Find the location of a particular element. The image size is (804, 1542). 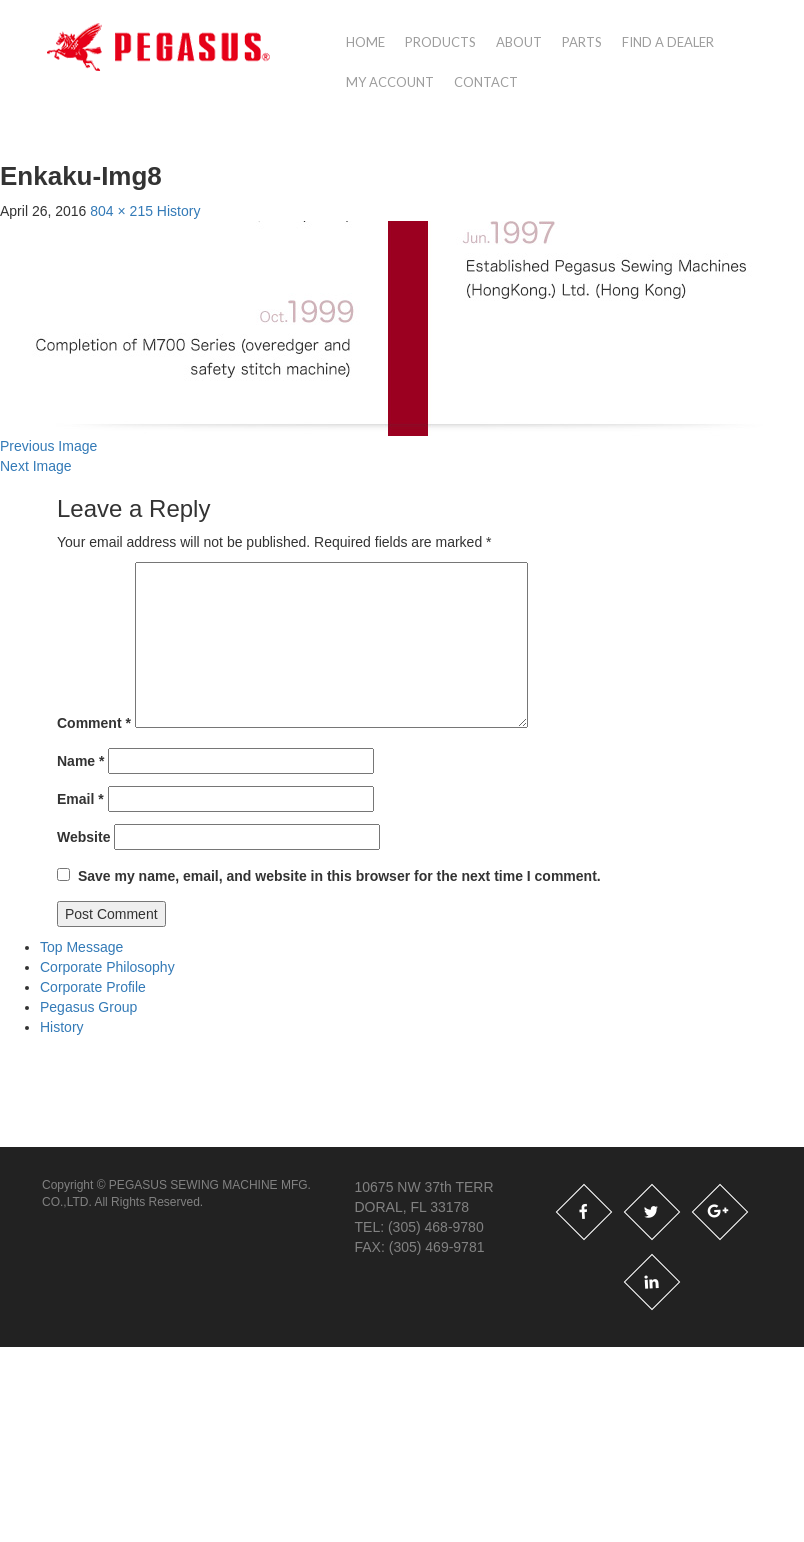

About is located at coordinates (519, 42).